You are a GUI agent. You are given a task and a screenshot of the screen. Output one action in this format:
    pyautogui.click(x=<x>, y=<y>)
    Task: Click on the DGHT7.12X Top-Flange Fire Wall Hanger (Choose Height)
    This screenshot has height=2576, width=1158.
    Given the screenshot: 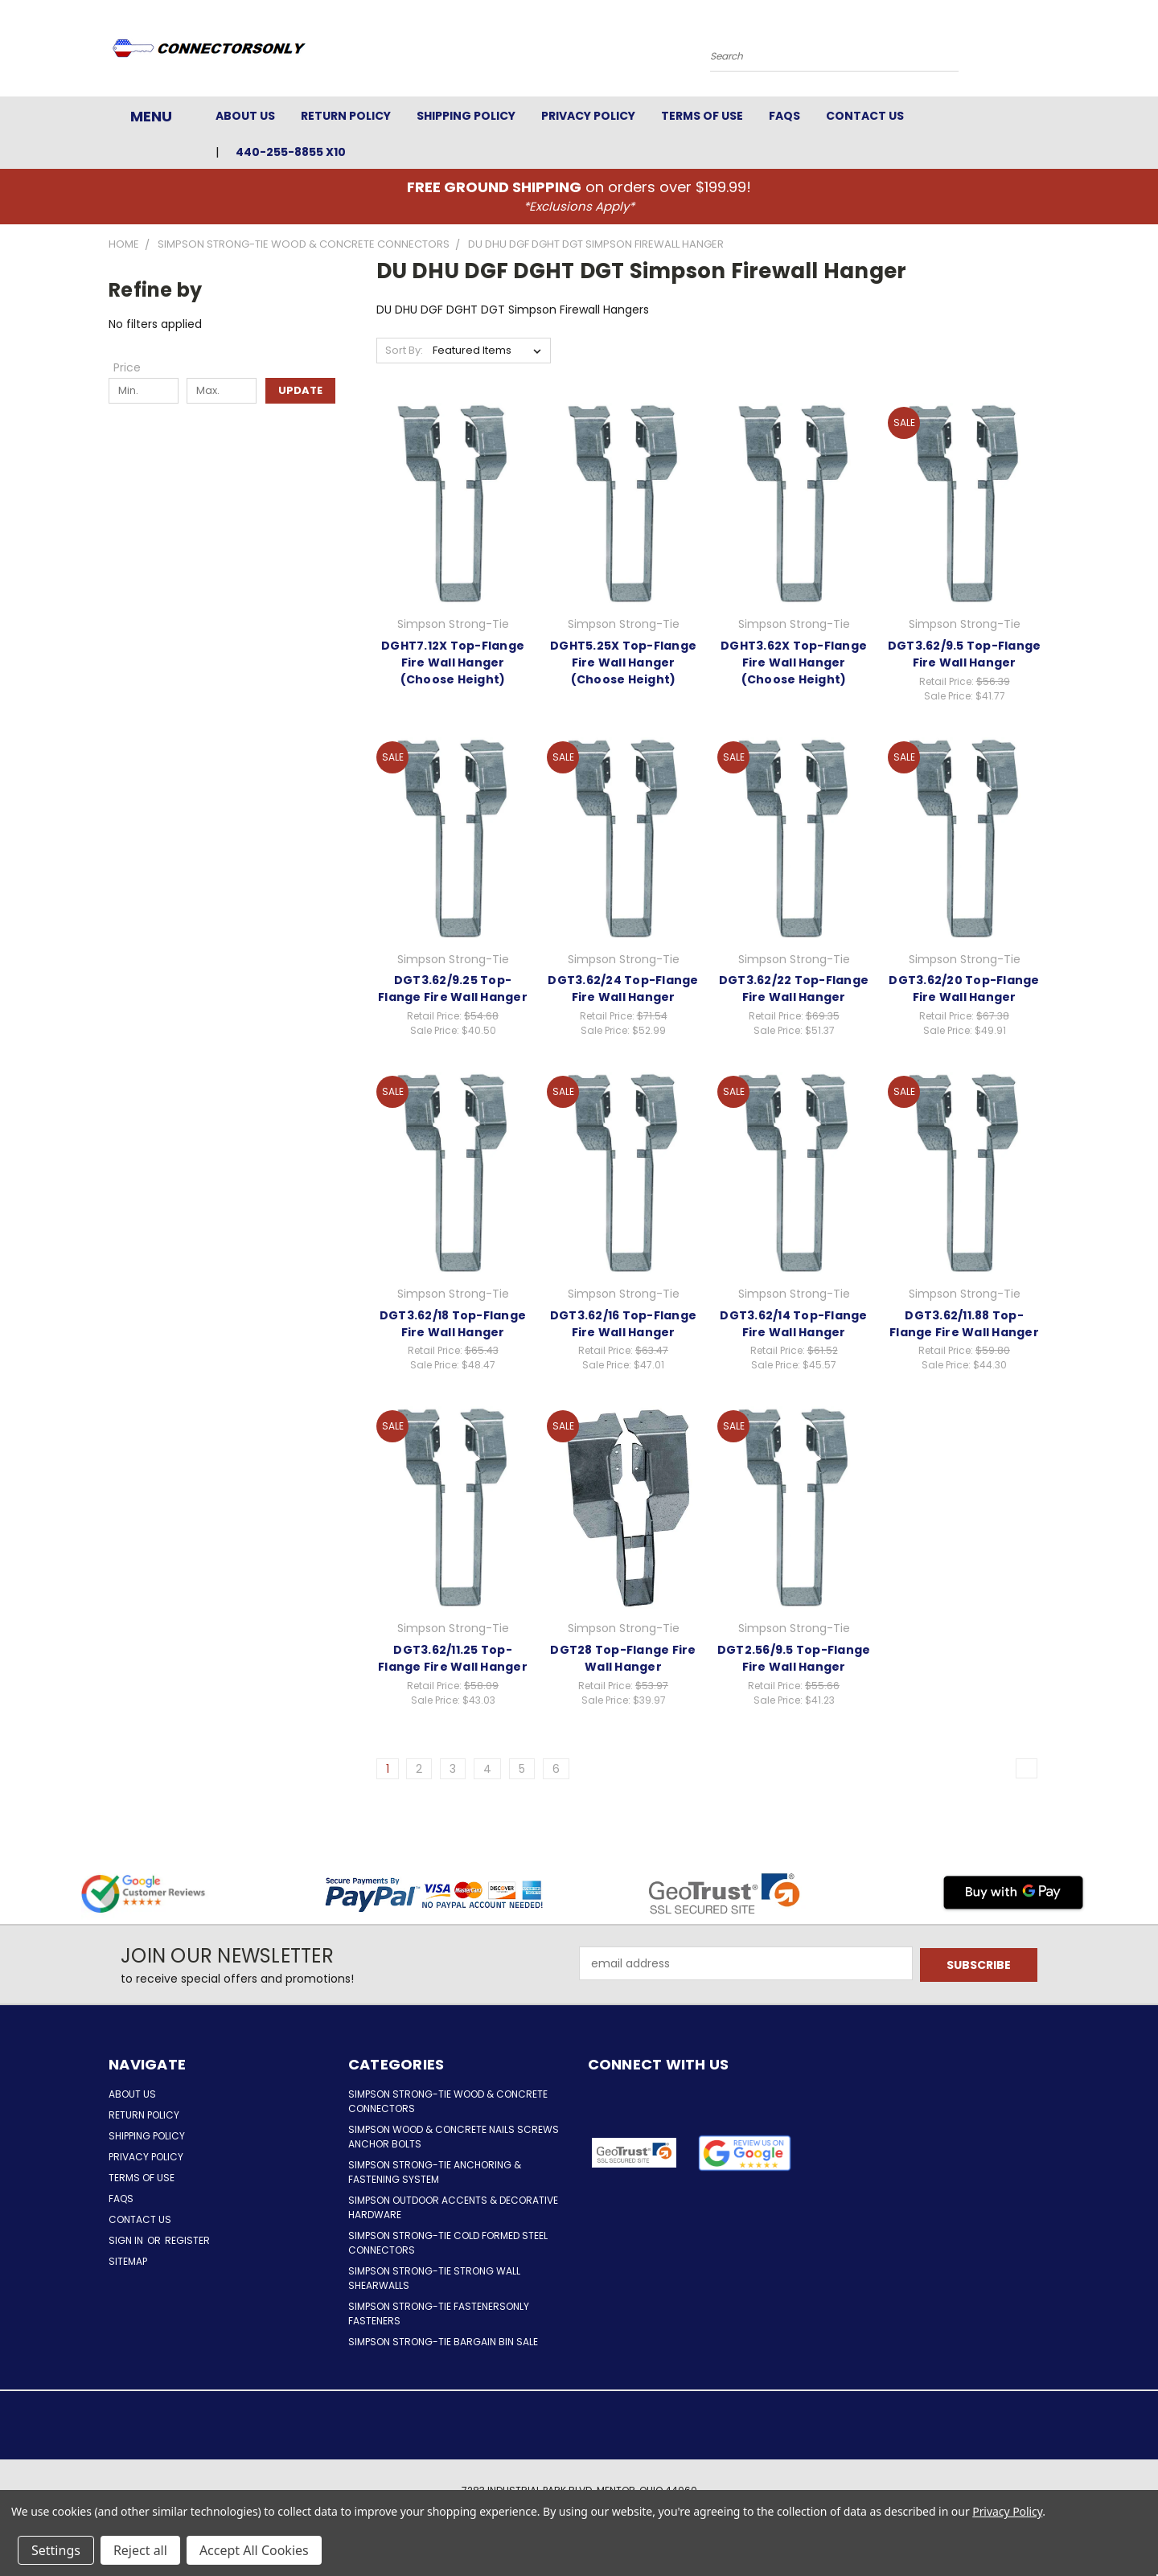 What is the action you would take?
    pyautogui.click(x=452, y=662)
    